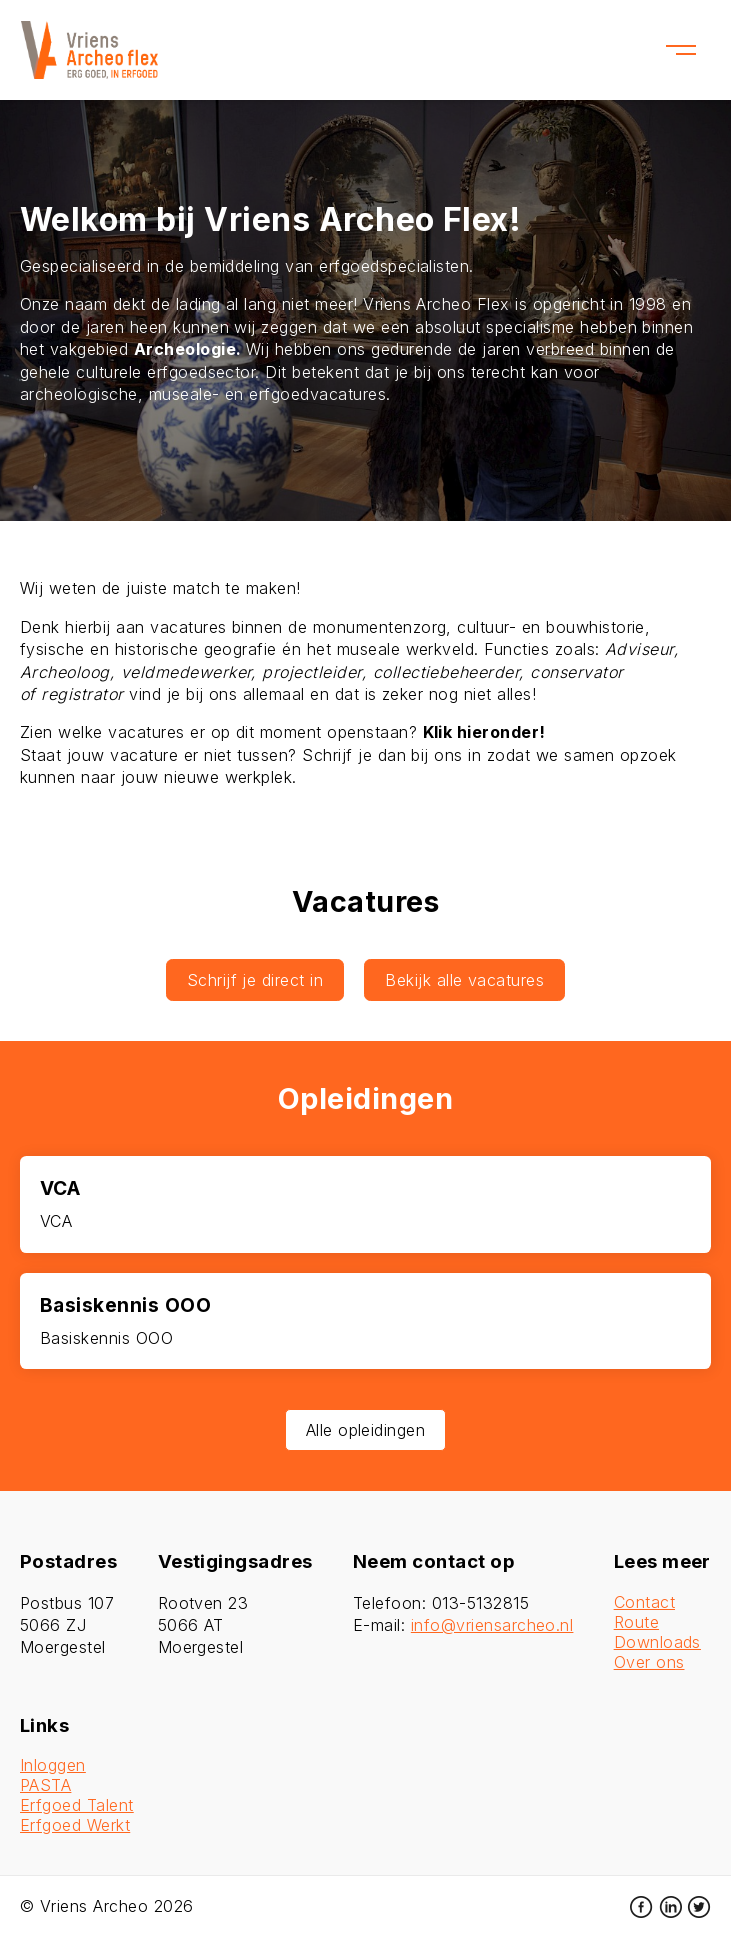 Image resolution: width=731 pixels, height=1942 pixels. Describe the element at coordinates (77, 1805) in the screenshot. I see `Erfgoed Talent` at that location.